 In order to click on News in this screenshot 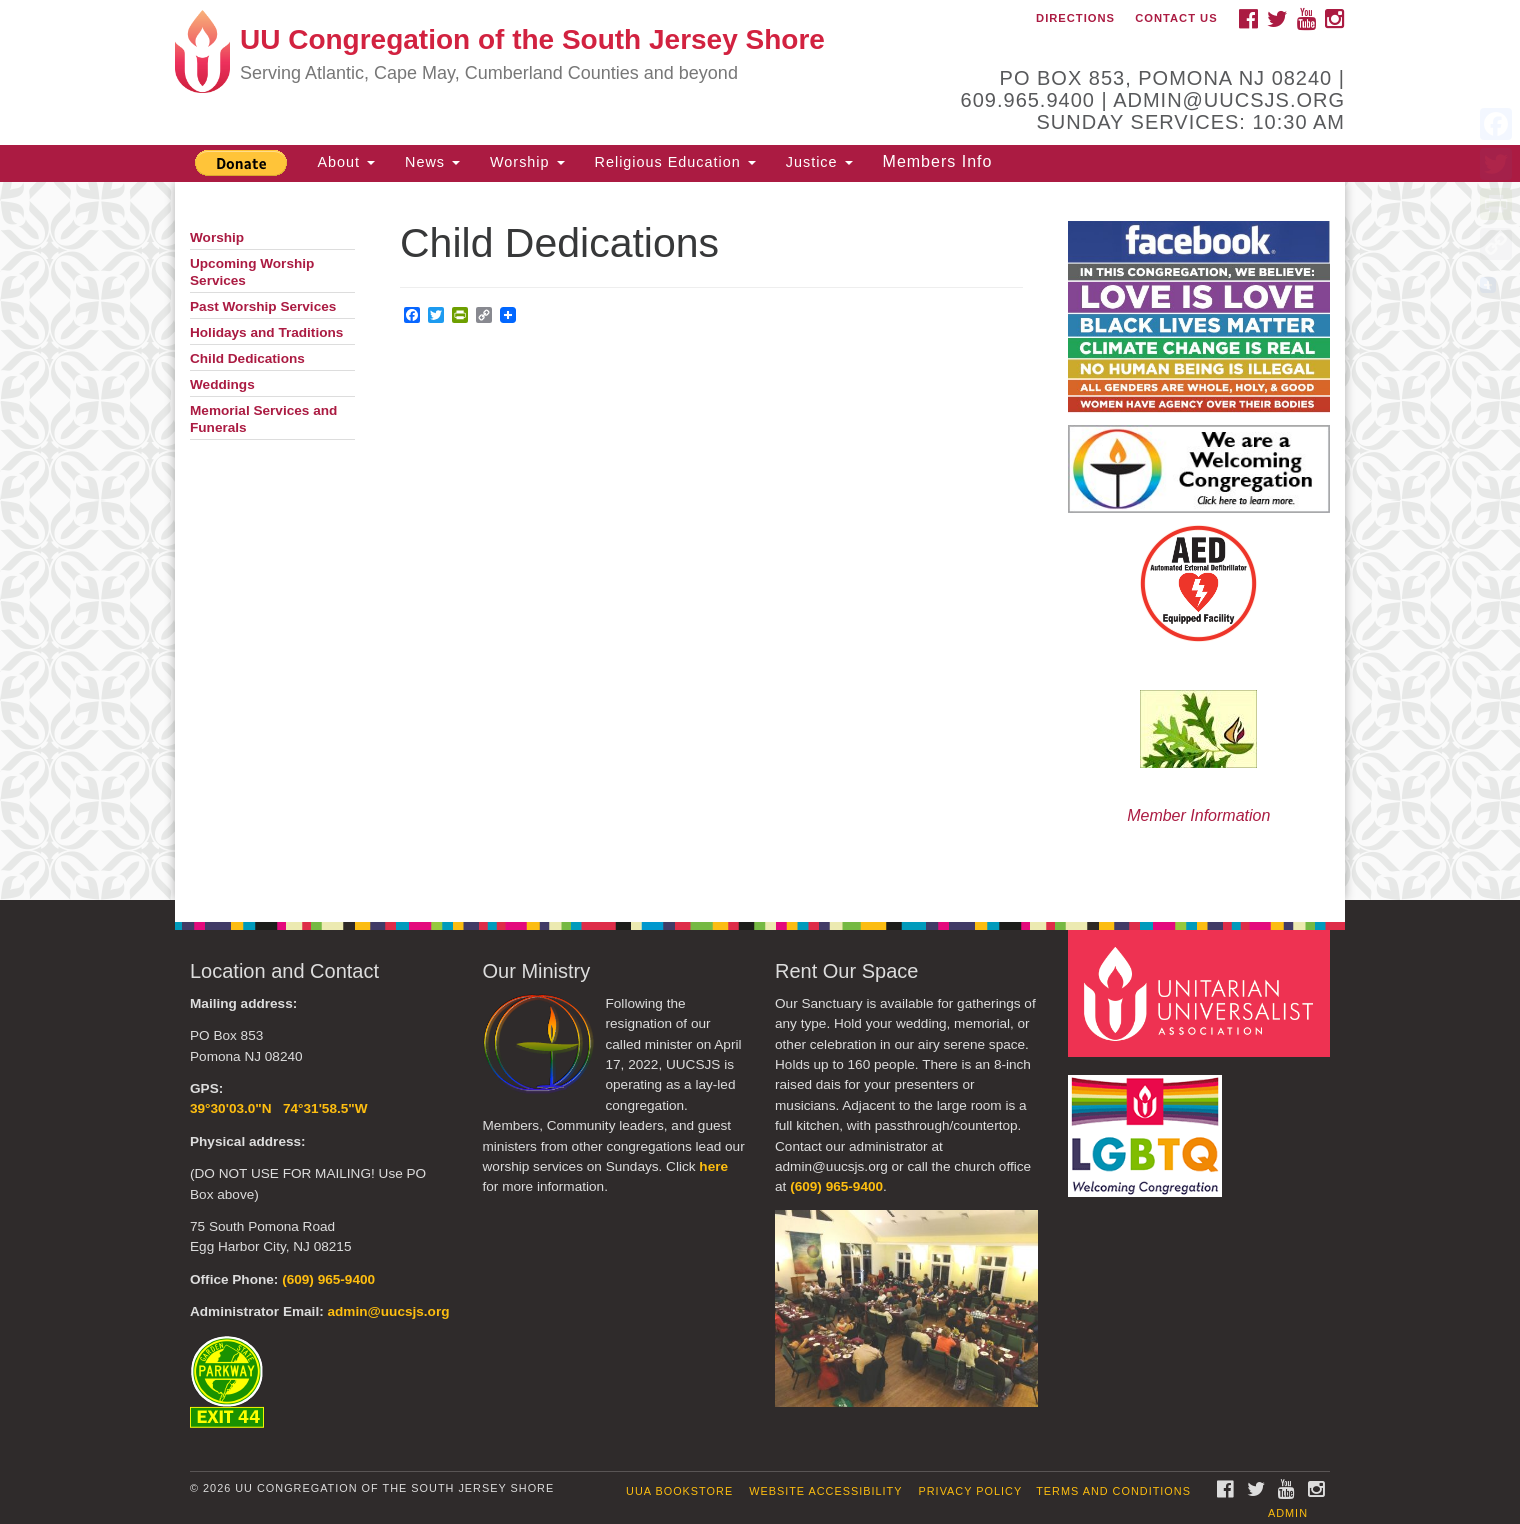, I will do `click(432, 162)`.